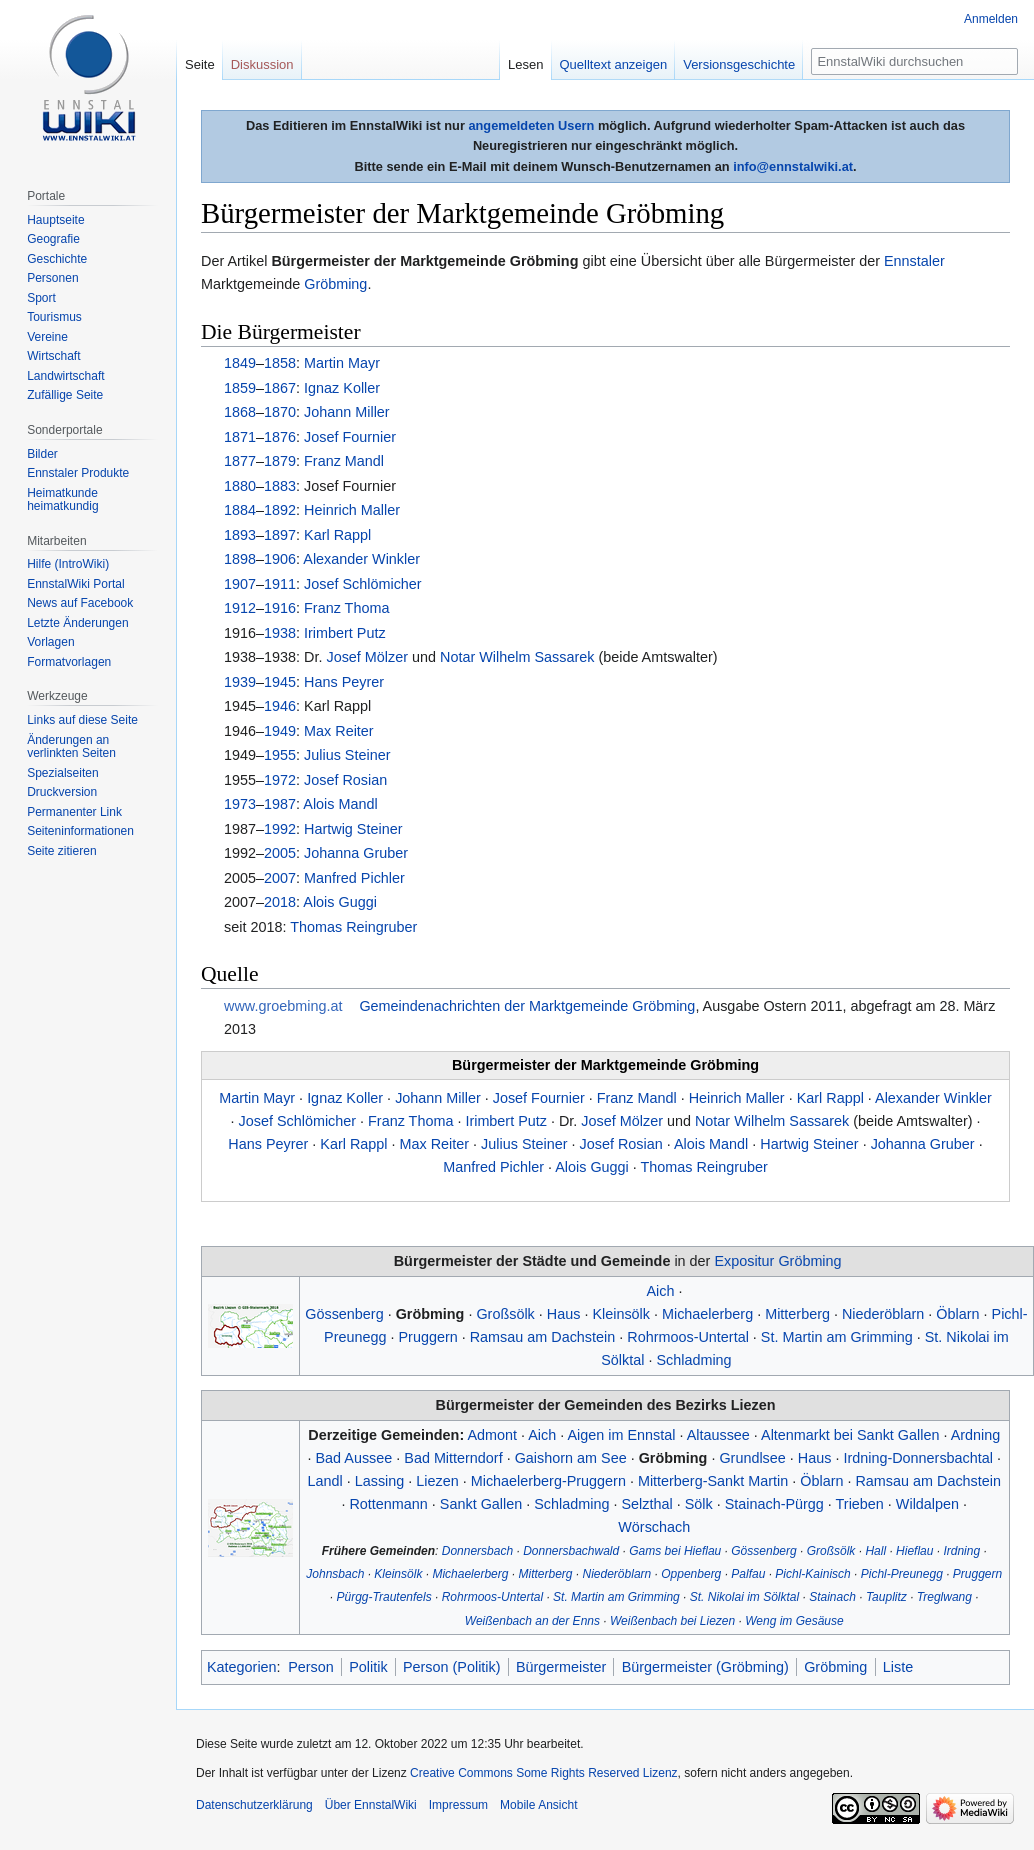  Describe the element at coordinates (688, 1337) in the screenshot. I see `Rohrmoos-Untertal` at that location.